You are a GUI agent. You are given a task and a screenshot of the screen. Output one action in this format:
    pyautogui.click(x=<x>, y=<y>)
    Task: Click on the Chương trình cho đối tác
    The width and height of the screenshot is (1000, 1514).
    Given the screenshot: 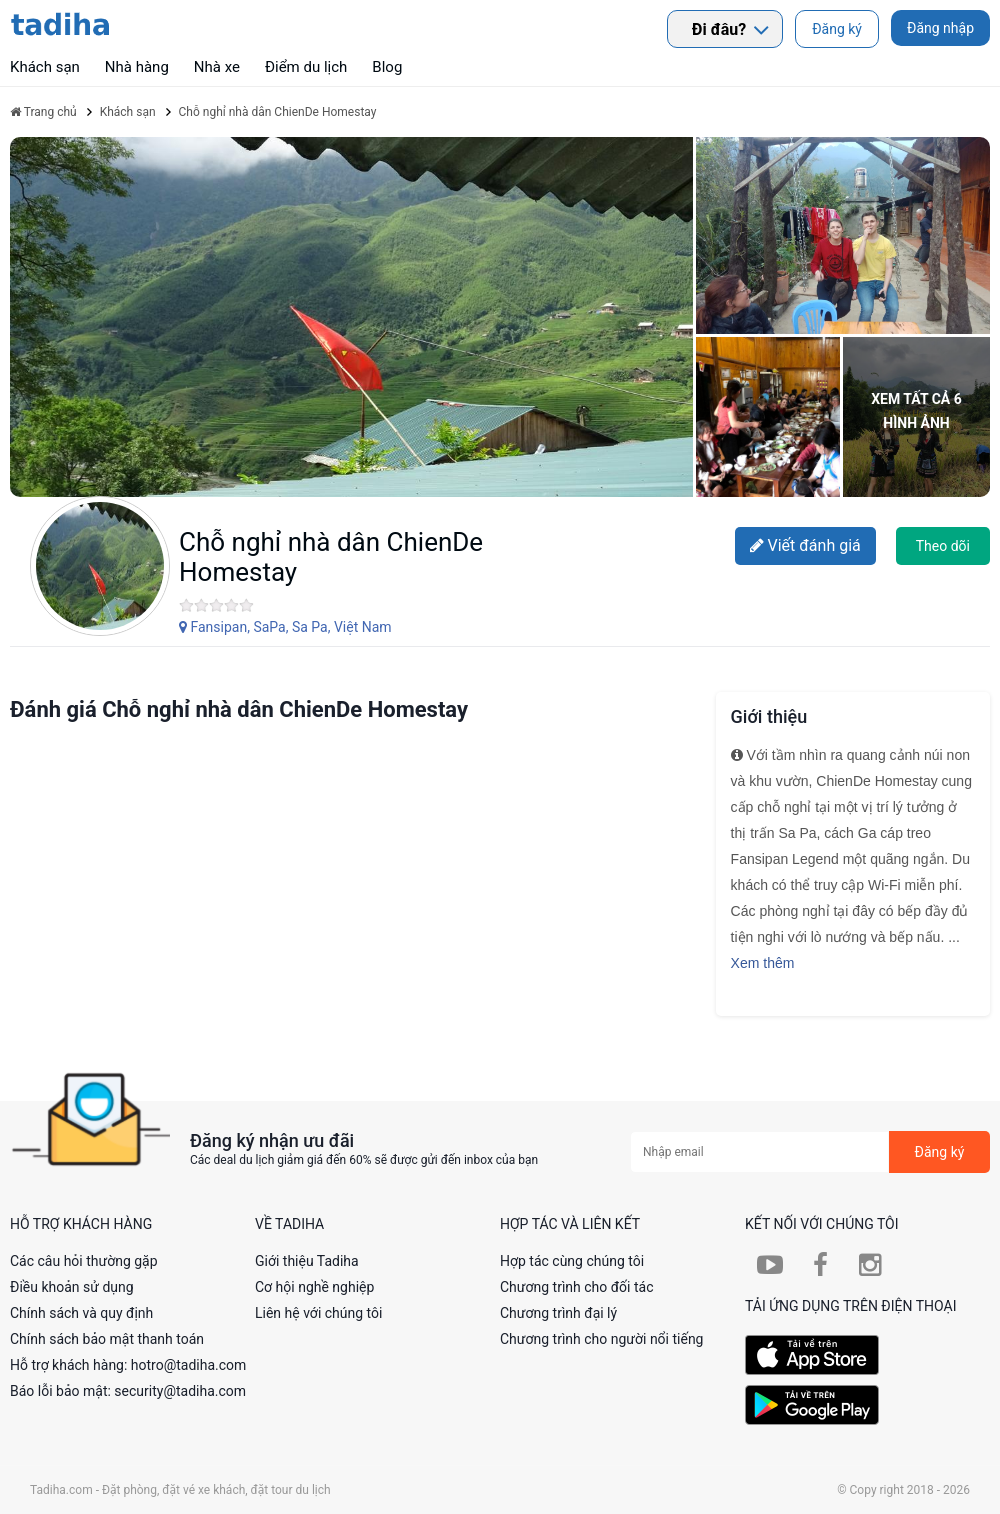 What is the action you would take?
    pyautogui.click(x=577, y=1287)
    